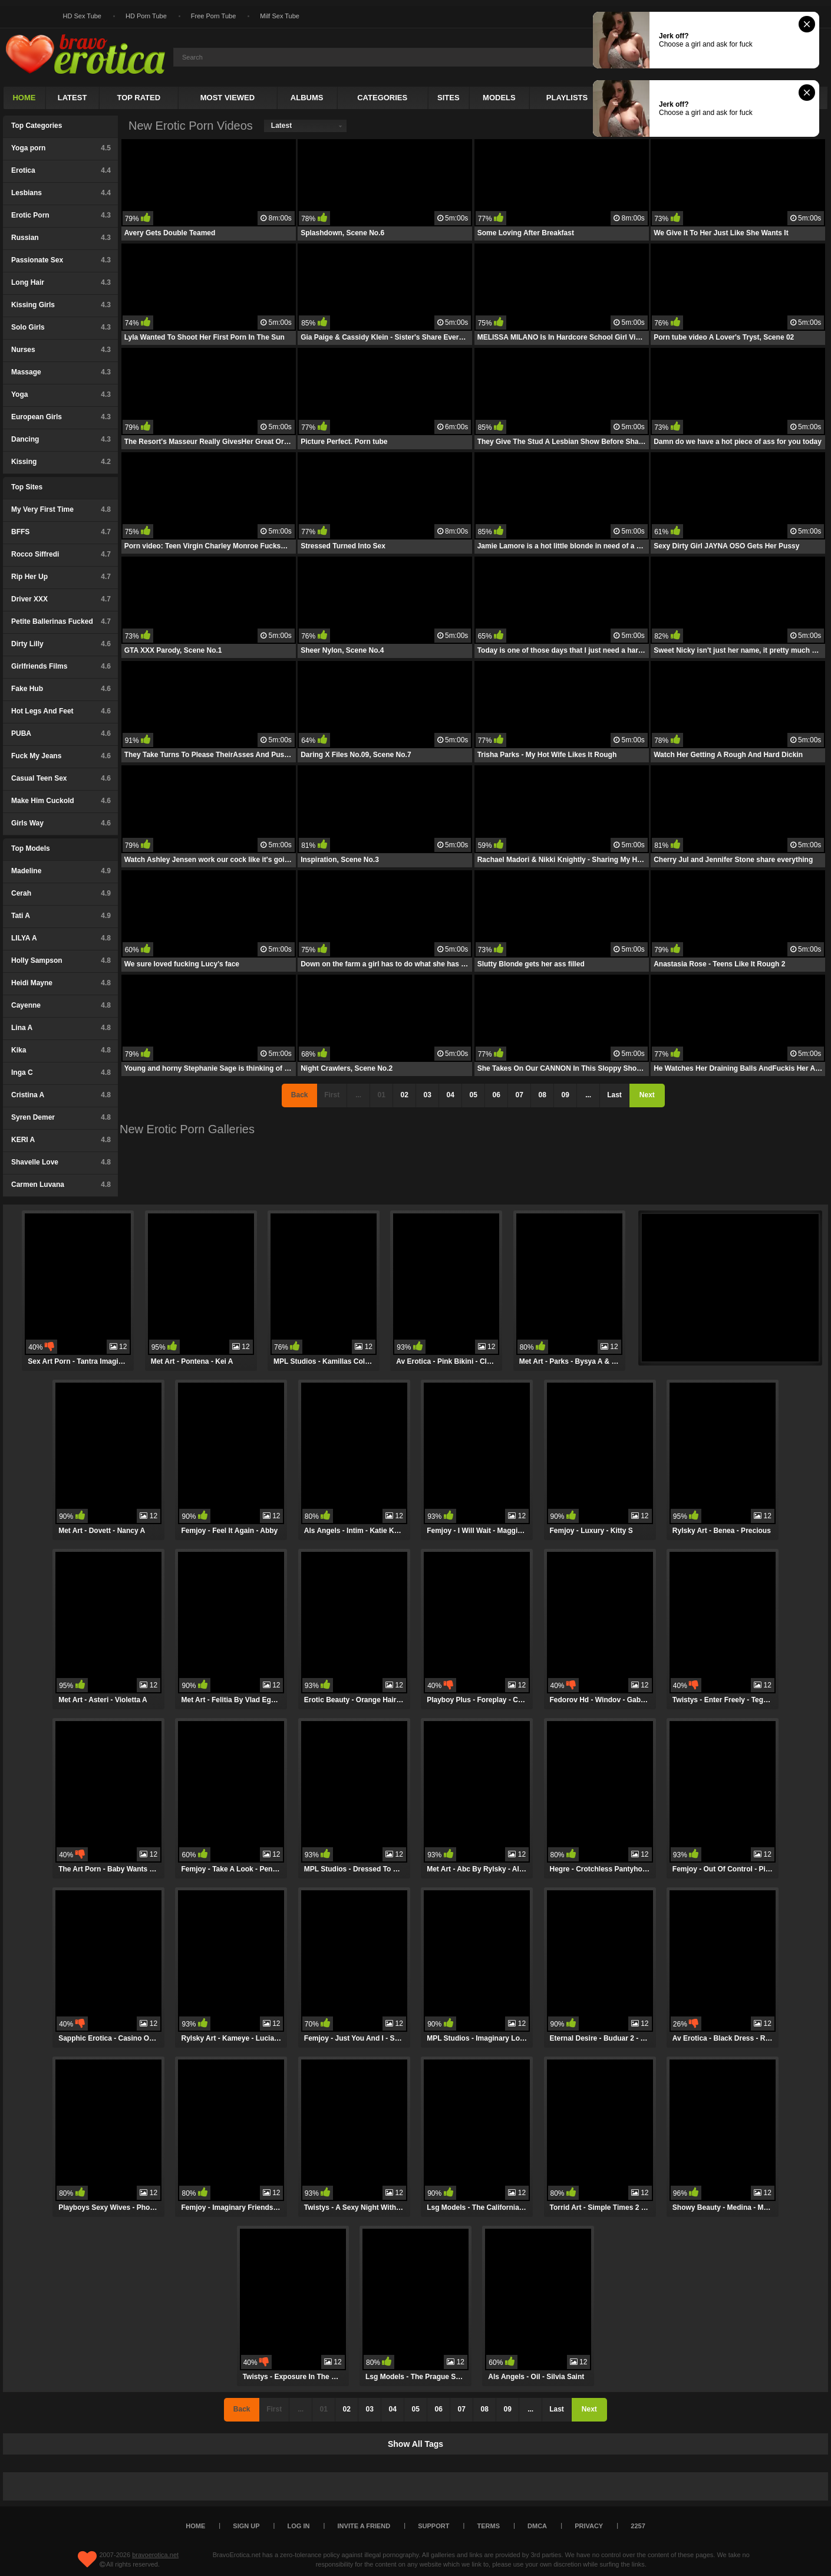  What do you see at coordinates (537, 2525) in the screenshot?
I see `DMCA` at bounding box center [537, 2525].